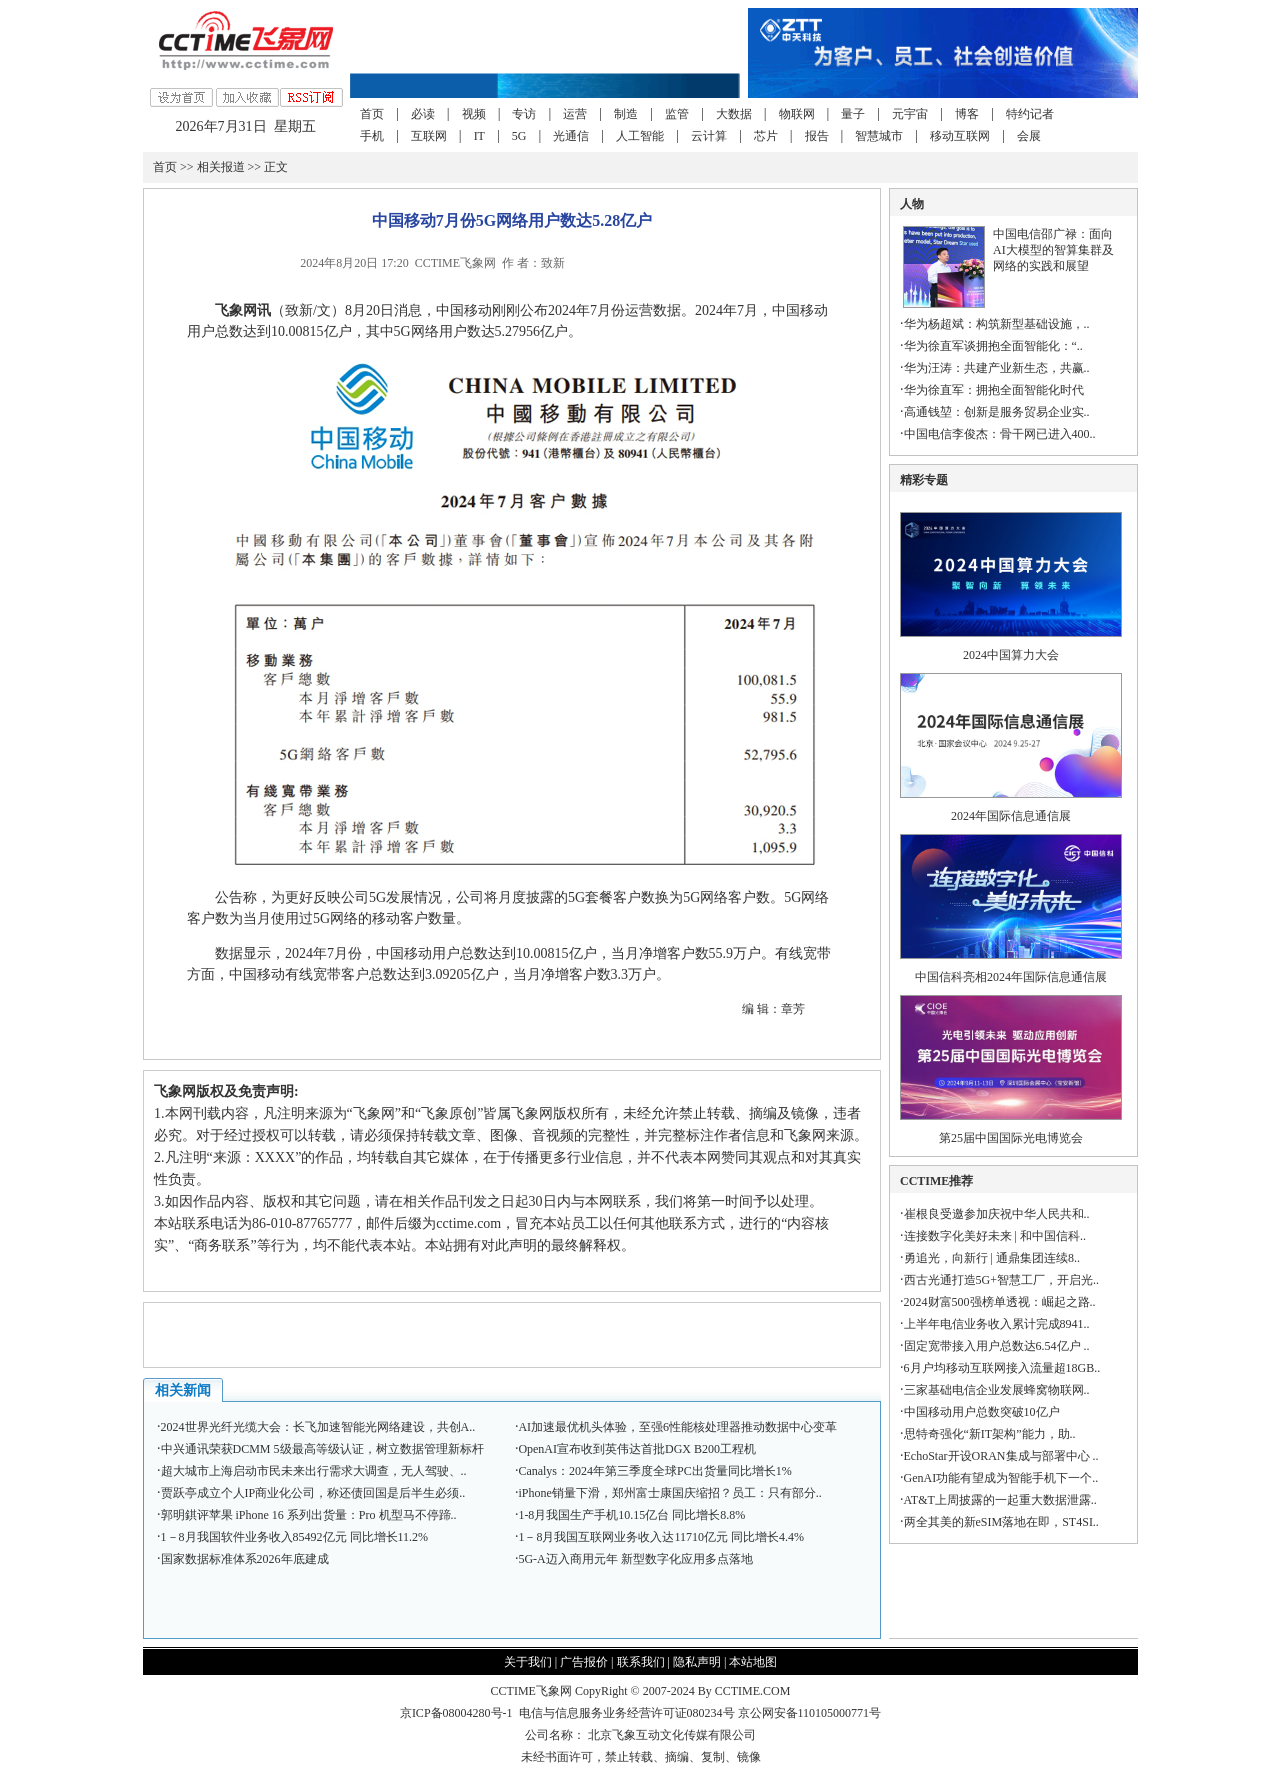 Image resolution: width=1281 pixels, height=1783 pixels. Describe the element at coordinates (1029, 136) in the screenshot. I see `会展` at that location.